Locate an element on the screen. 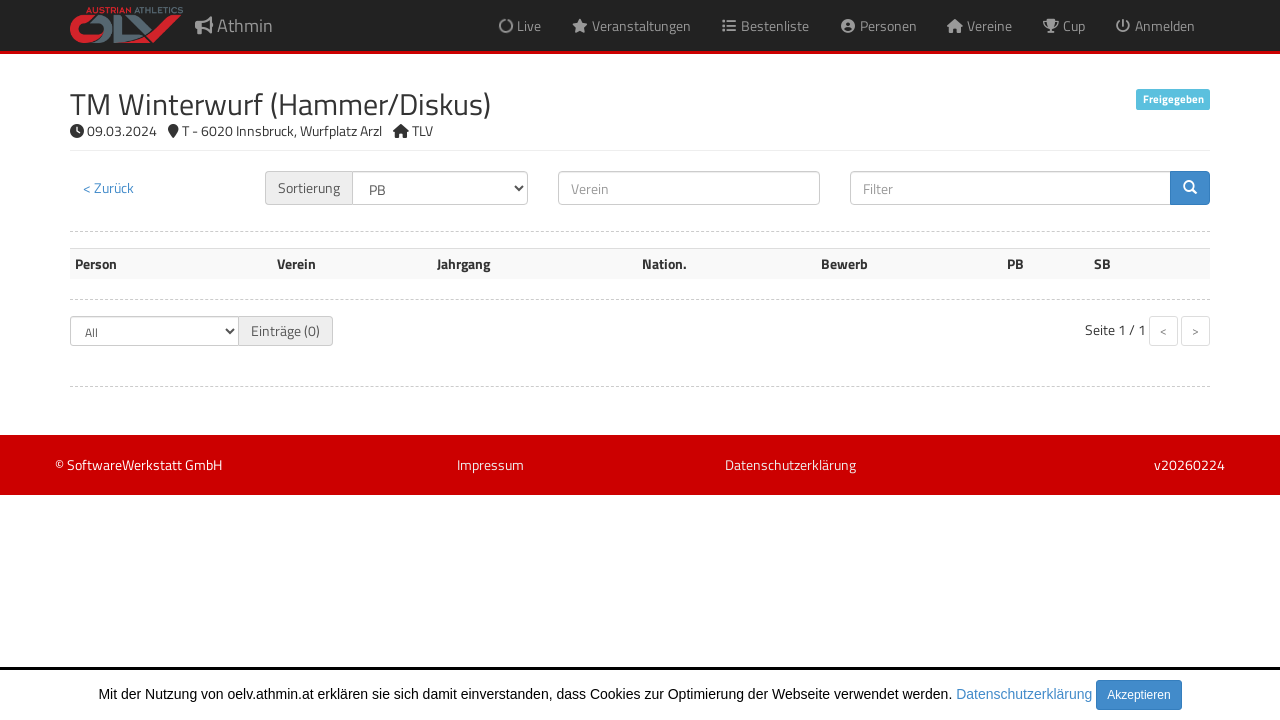  Athmin is located at coordinates (234, 25).